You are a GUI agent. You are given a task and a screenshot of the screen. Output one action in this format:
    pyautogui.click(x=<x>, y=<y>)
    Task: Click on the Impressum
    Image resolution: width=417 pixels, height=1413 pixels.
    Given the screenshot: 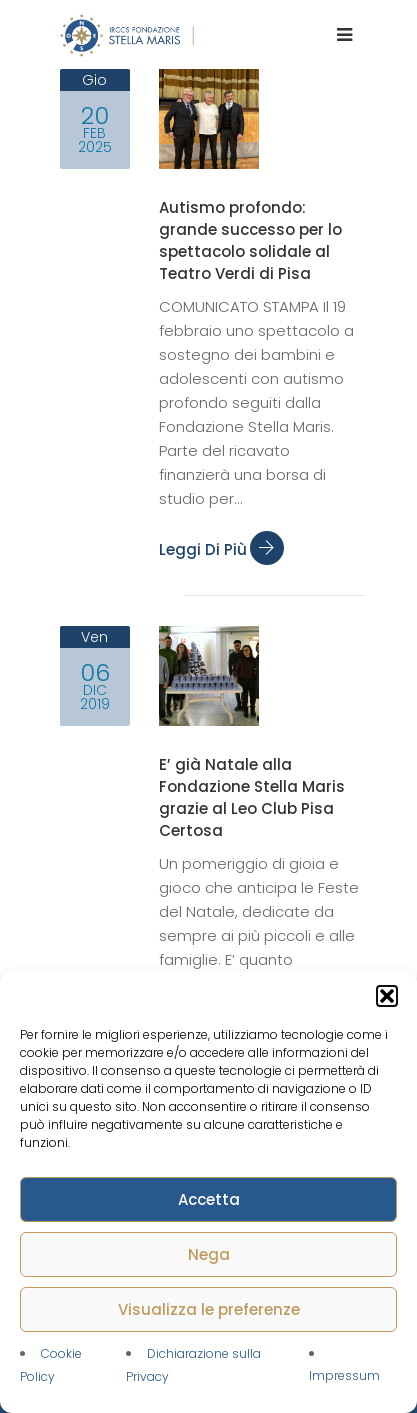 What is the action you would take?
    pyautogui.click(x=344, y=1375)
    